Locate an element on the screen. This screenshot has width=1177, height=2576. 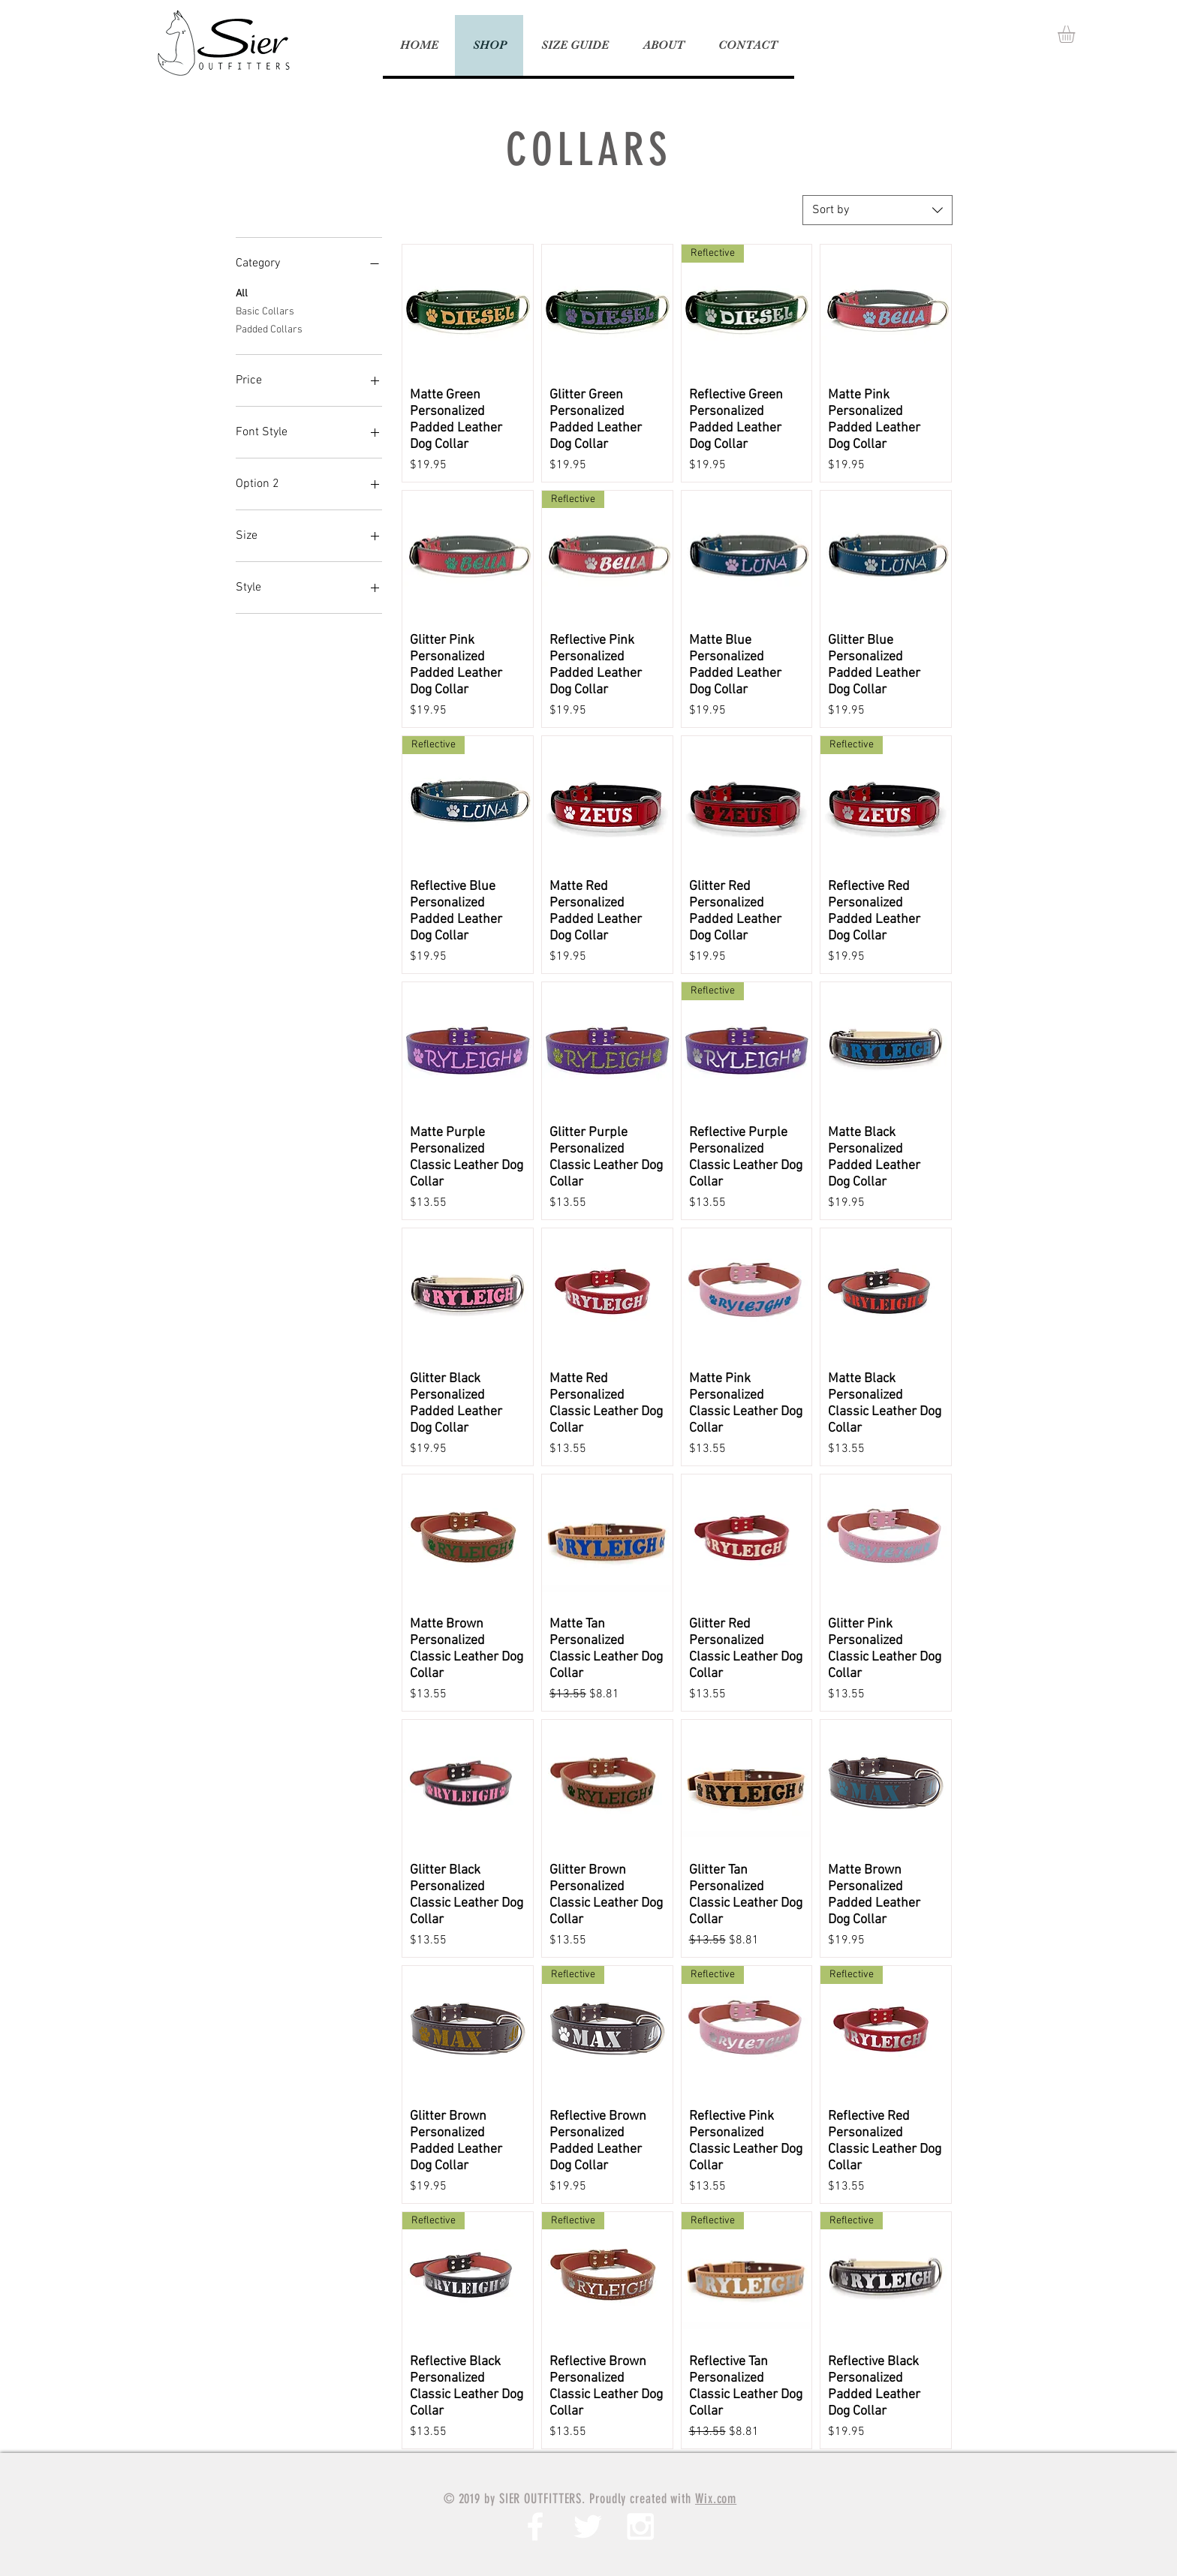
[White Instagram Icon] is located at coordinates (640, 2526).